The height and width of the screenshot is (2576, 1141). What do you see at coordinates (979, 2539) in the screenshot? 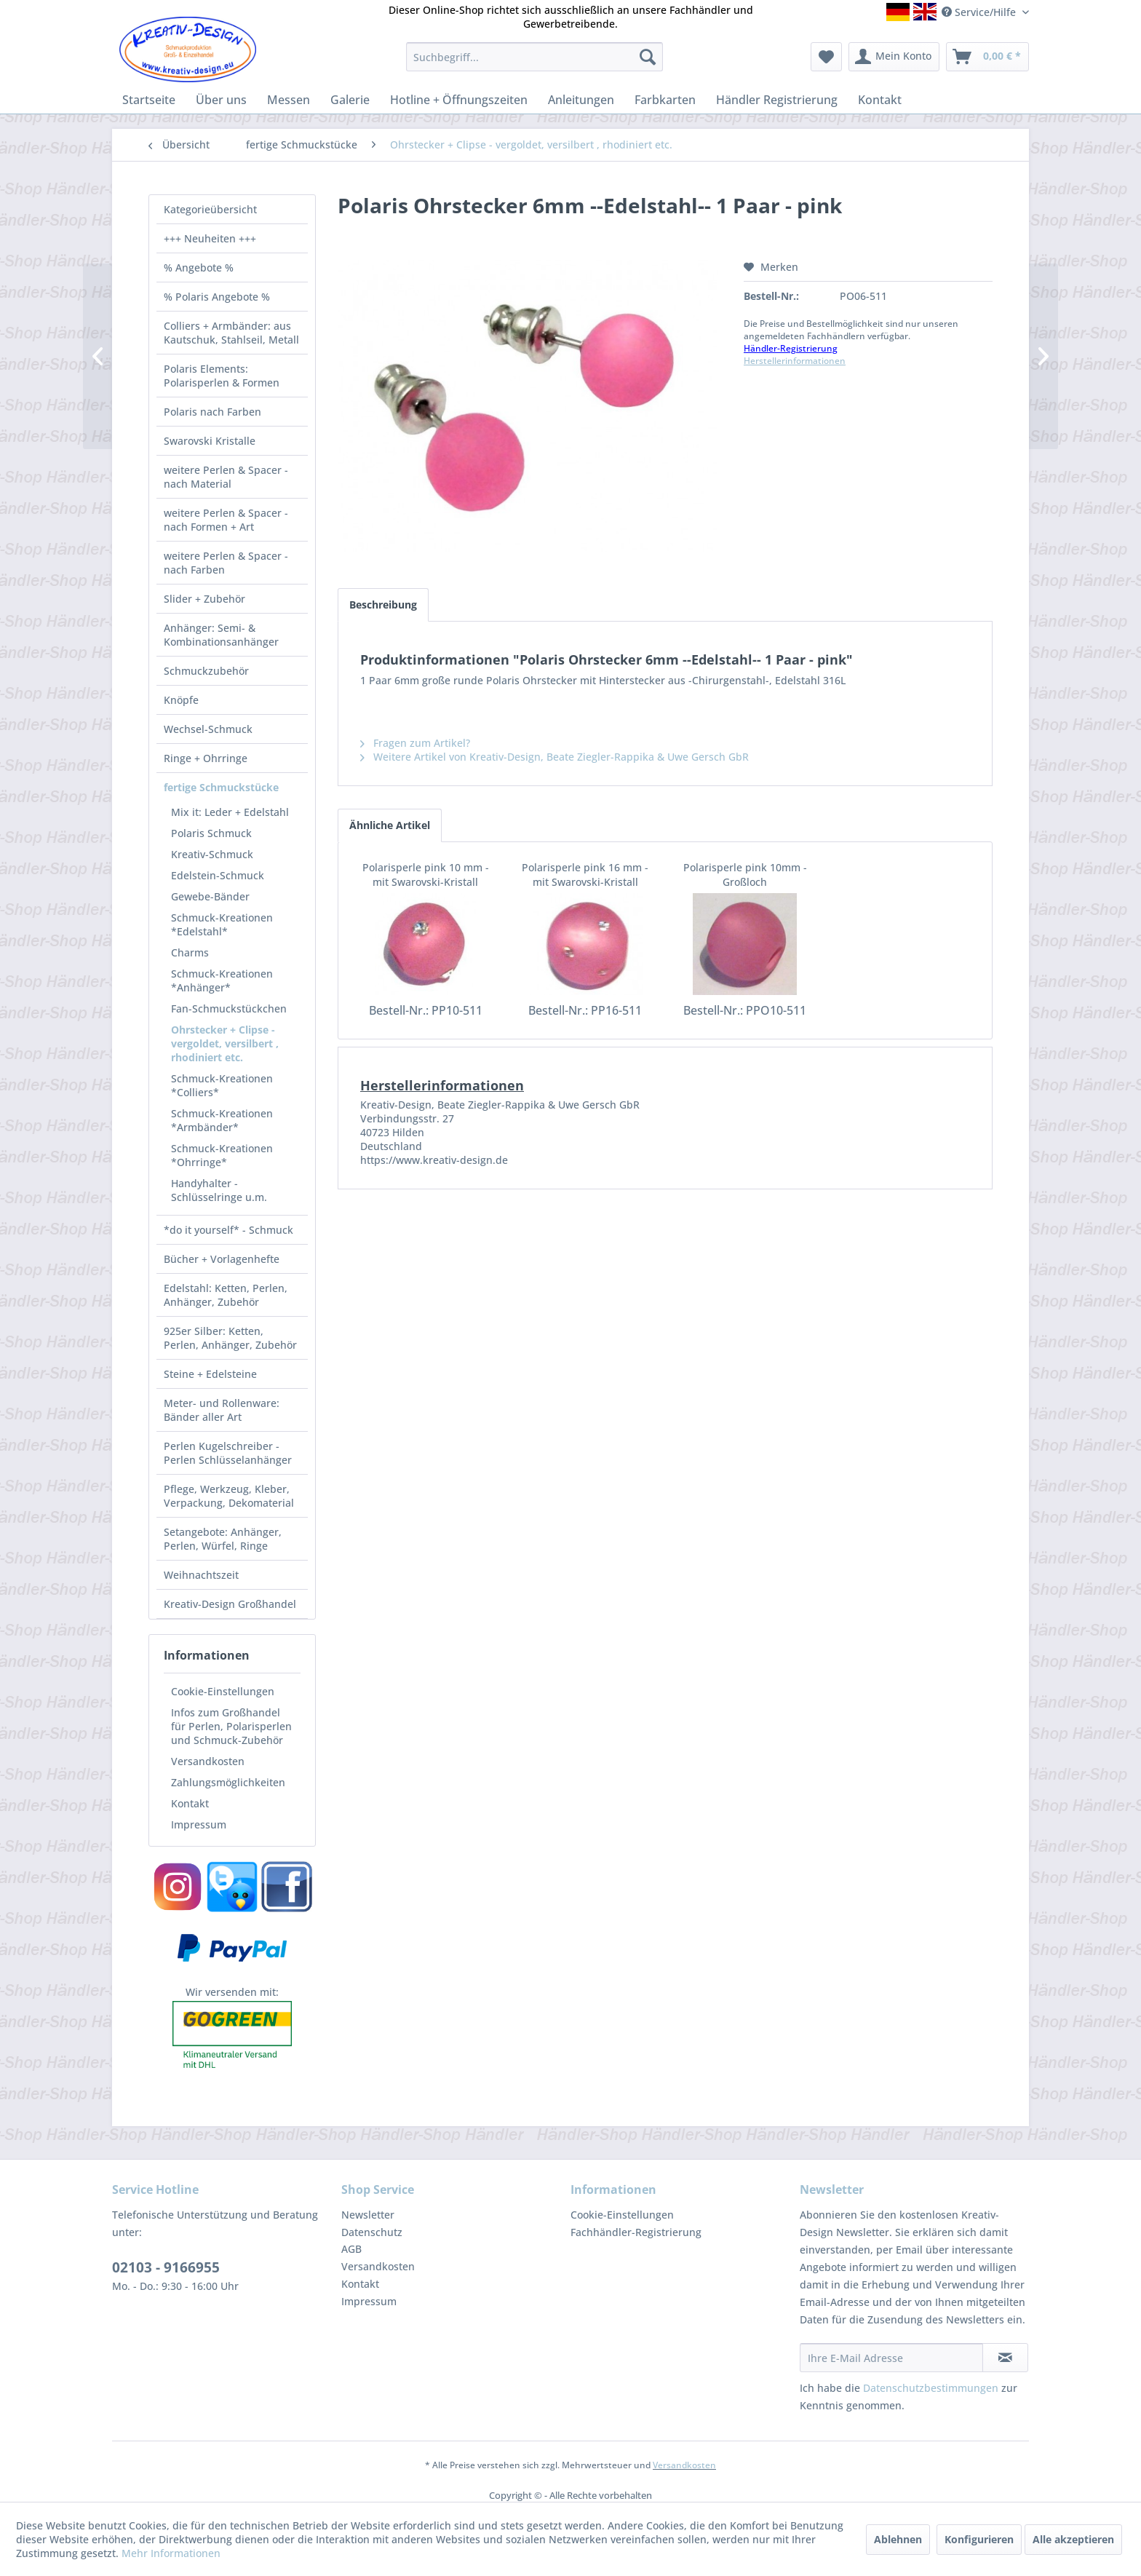
I see `Konfigurieren` at bounding box center [979, 2539].